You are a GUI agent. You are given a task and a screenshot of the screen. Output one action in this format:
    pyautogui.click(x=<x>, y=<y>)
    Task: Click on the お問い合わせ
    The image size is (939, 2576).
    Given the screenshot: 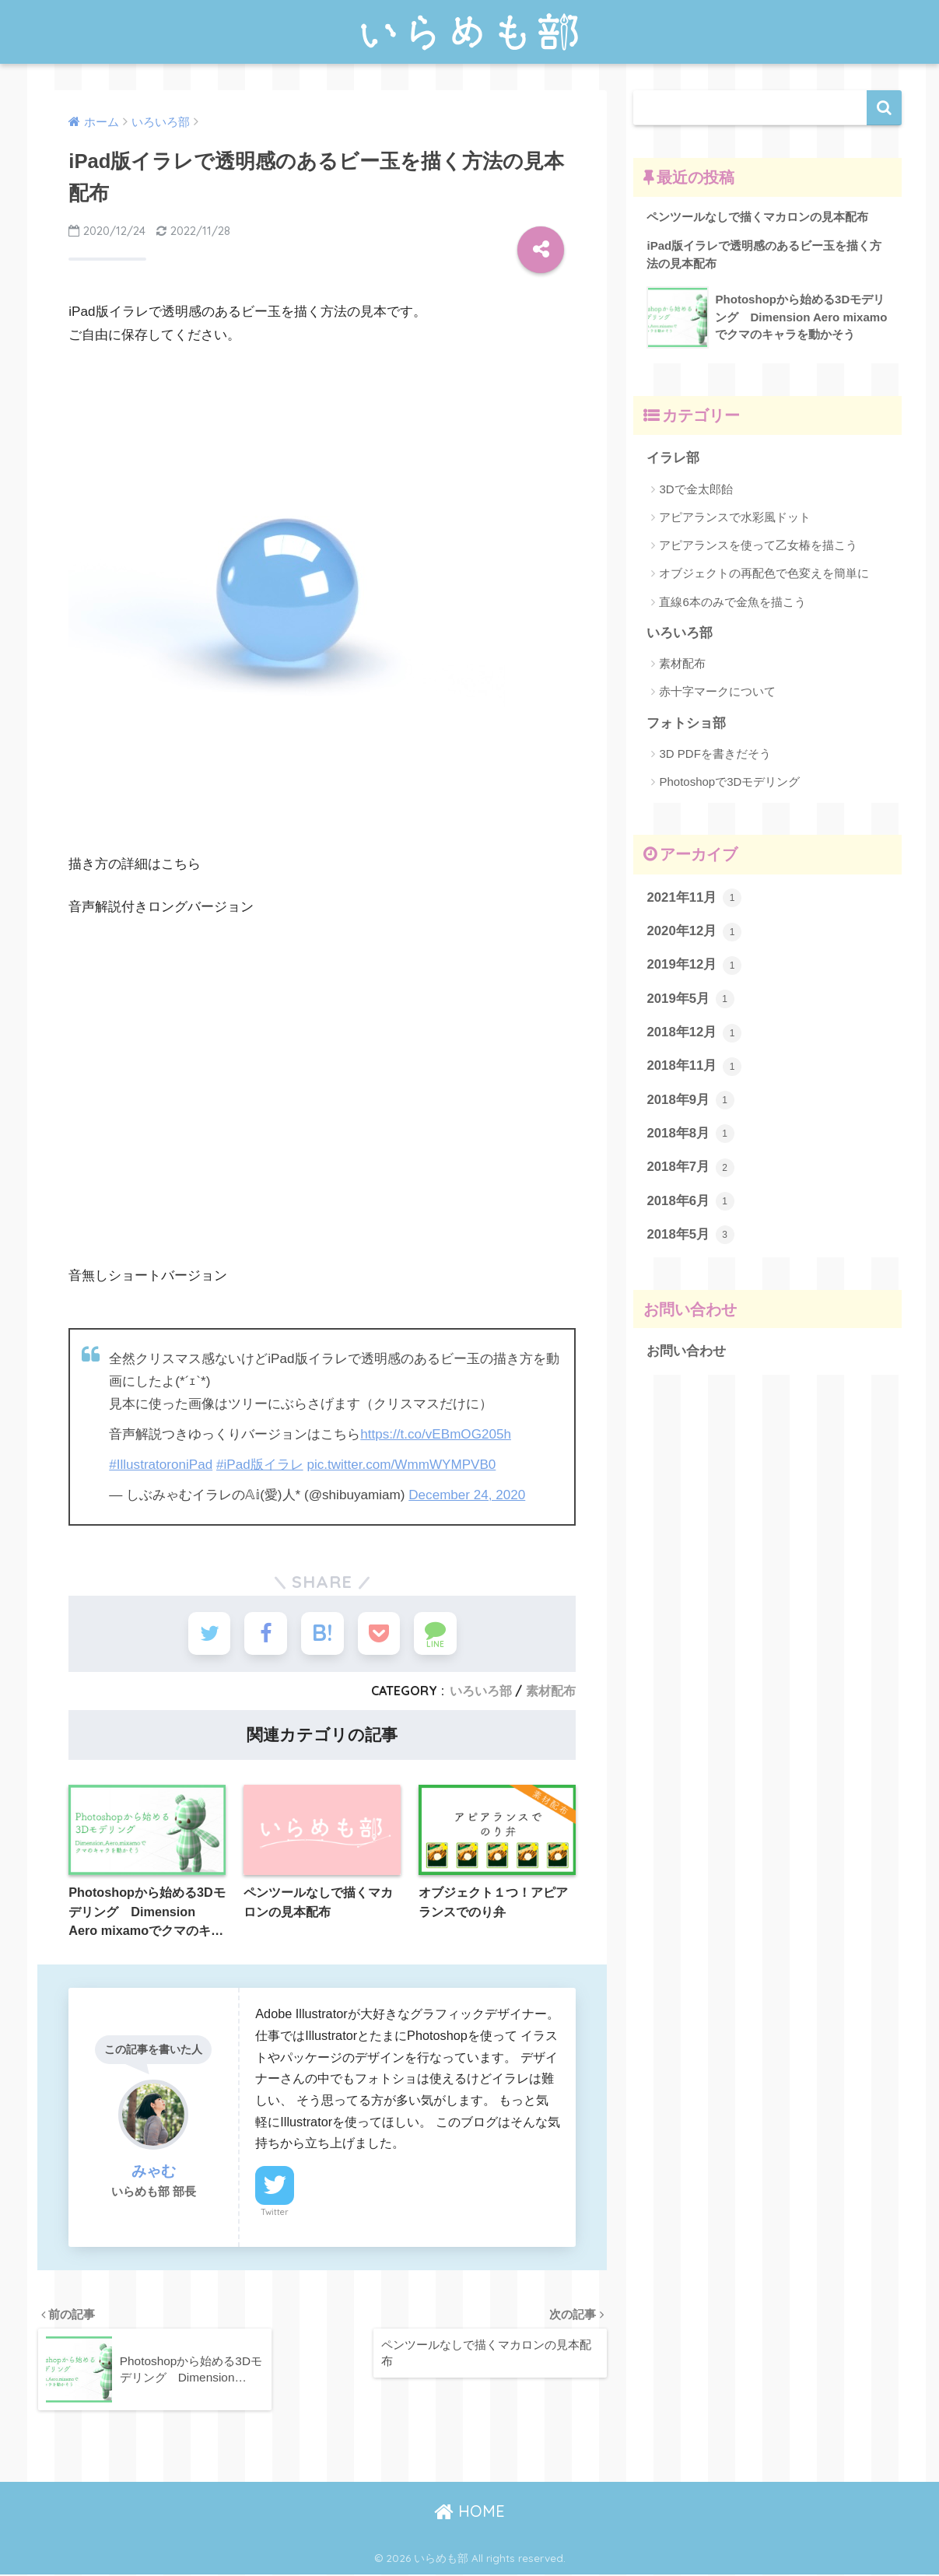 What is the action you would take?
    pyautogui.click(x=686, y=1351)
    